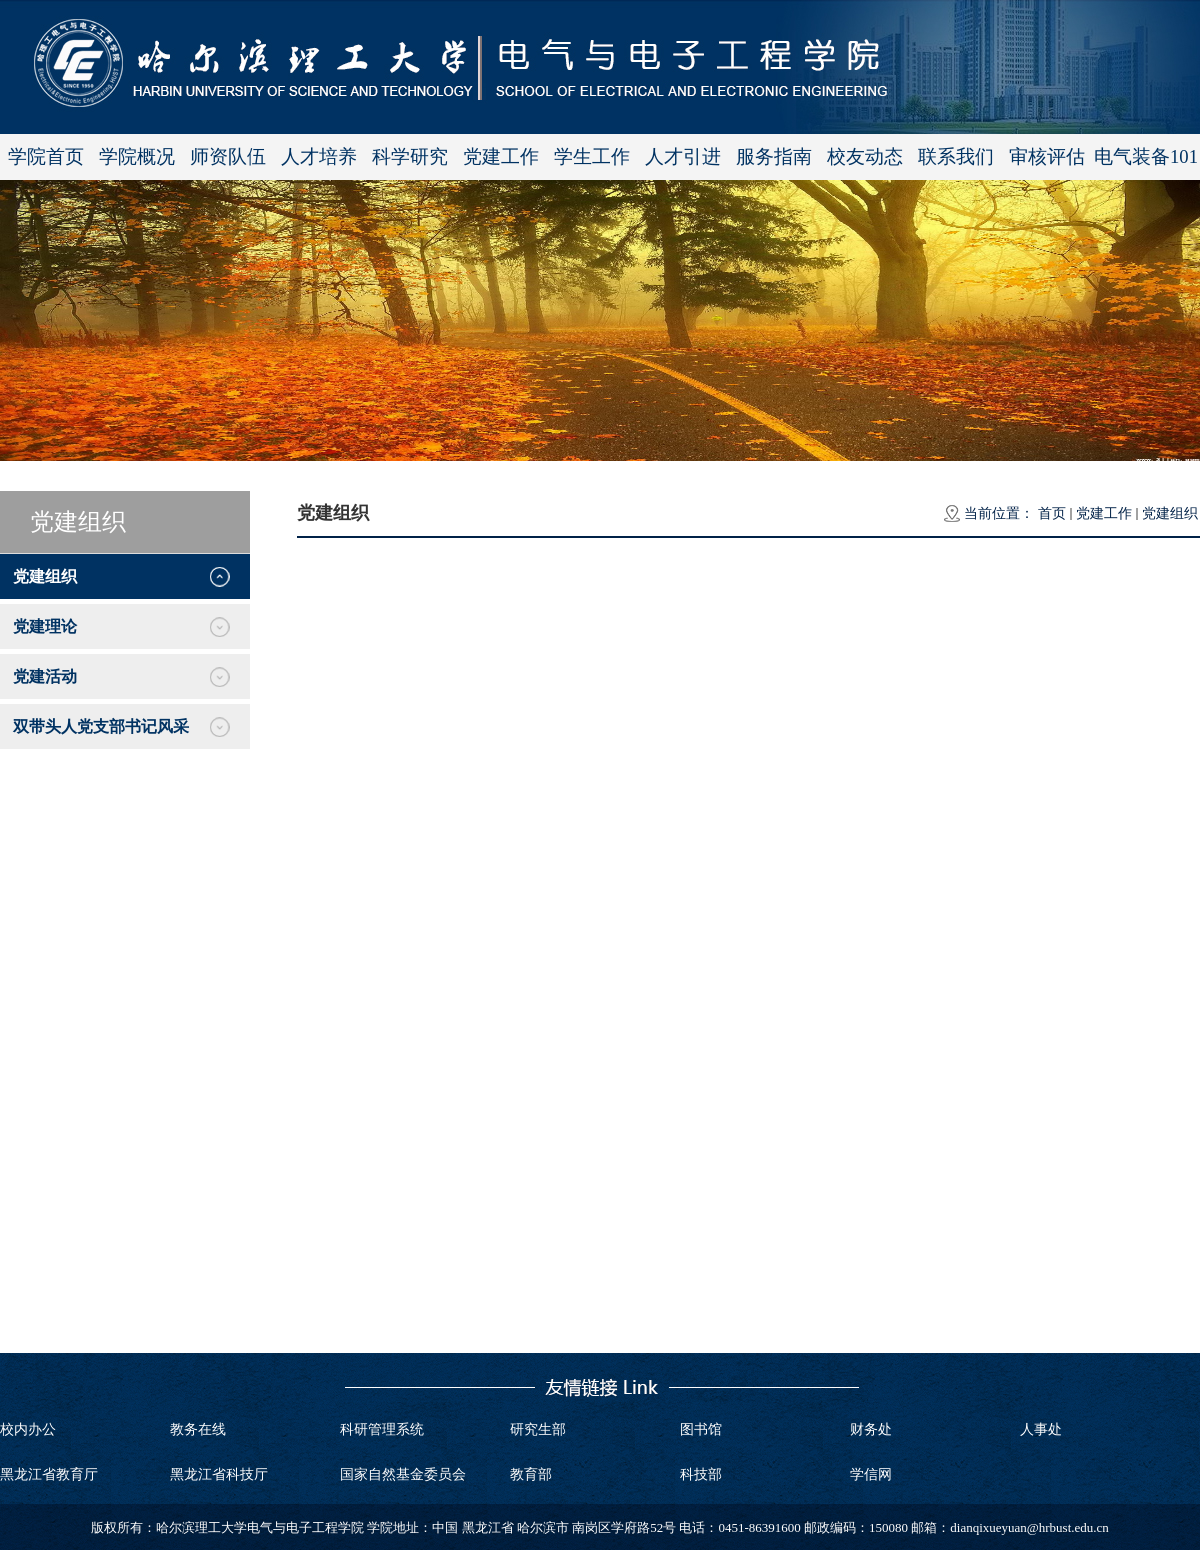 This screenshot has width=1200, height=1551. What do you see at coordinates (319, 156) in the screenshot?
I see `人才培养` at bounding box center [319, 156].